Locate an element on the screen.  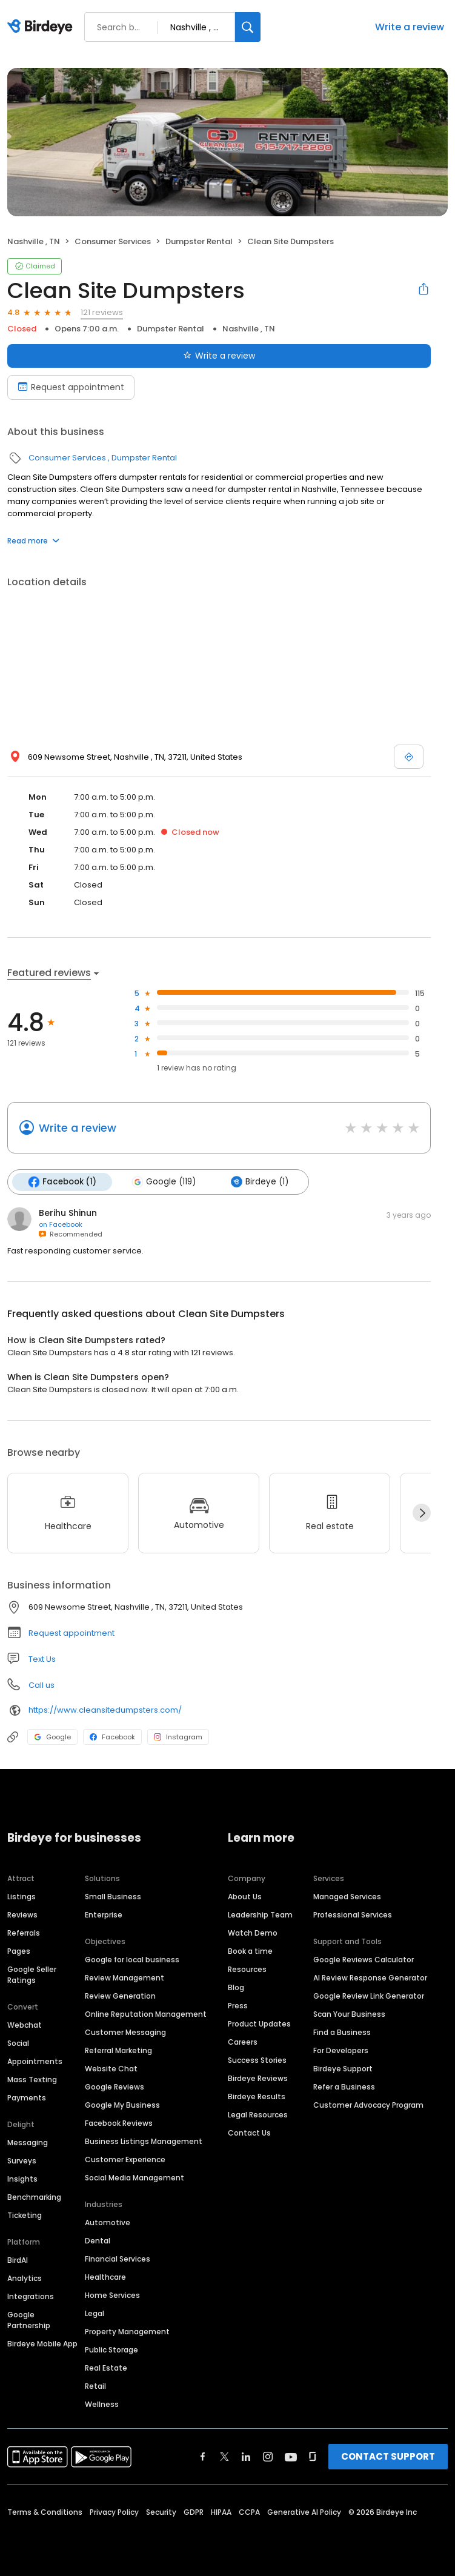
Privacy Policy is located at coordinates (114, 2512).